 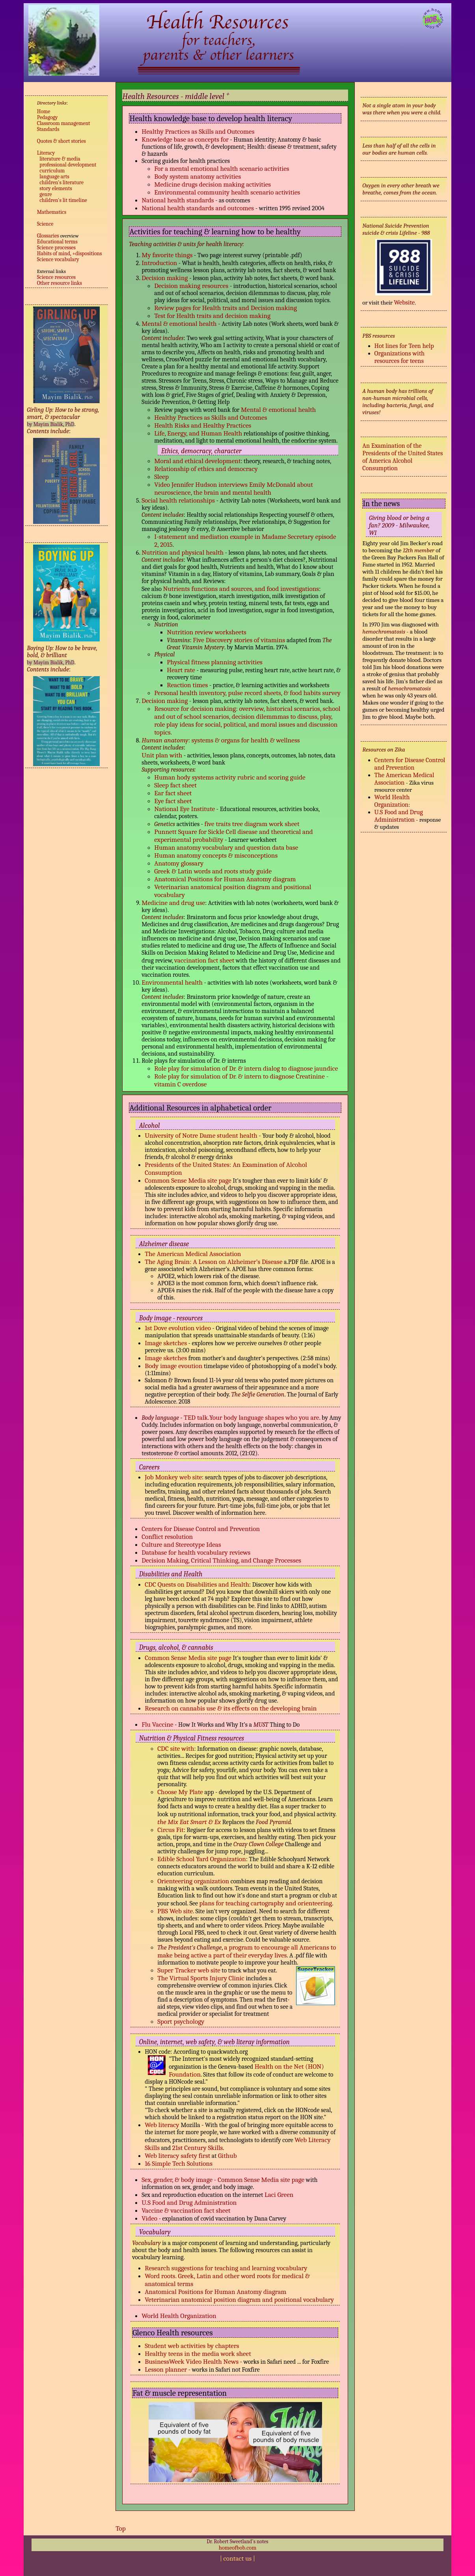 What do you see at coordinates (244, 740) in the screenshot?
I see `: systems & organs for health & wellness` at bounding box center [244, 740].